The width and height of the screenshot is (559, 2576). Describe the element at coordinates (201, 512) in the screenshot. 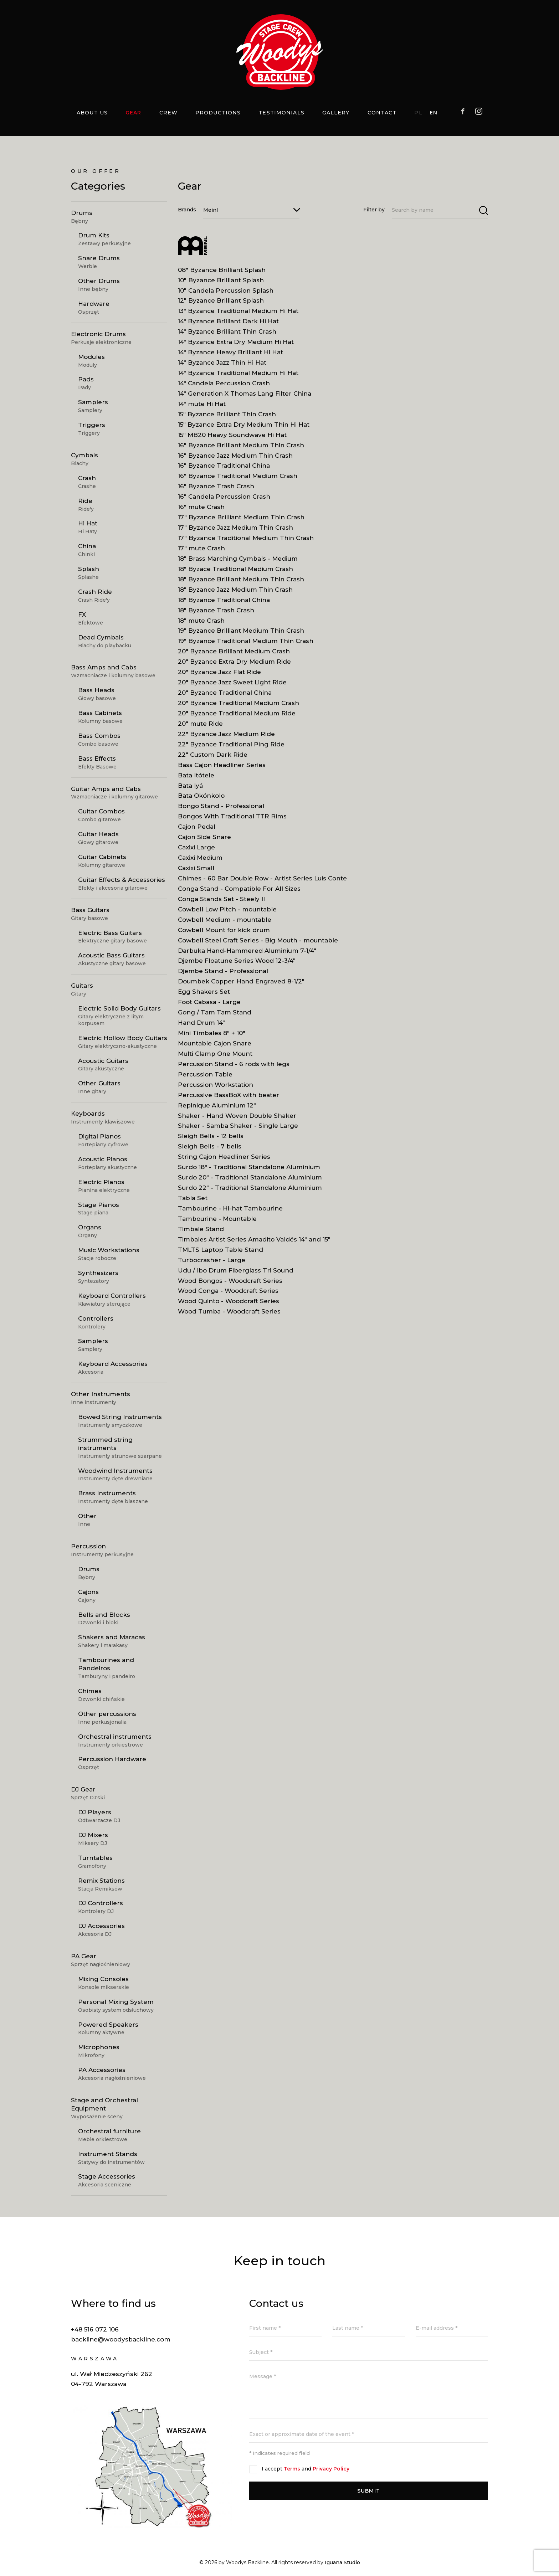

I see `16" mute Crash` at that location.